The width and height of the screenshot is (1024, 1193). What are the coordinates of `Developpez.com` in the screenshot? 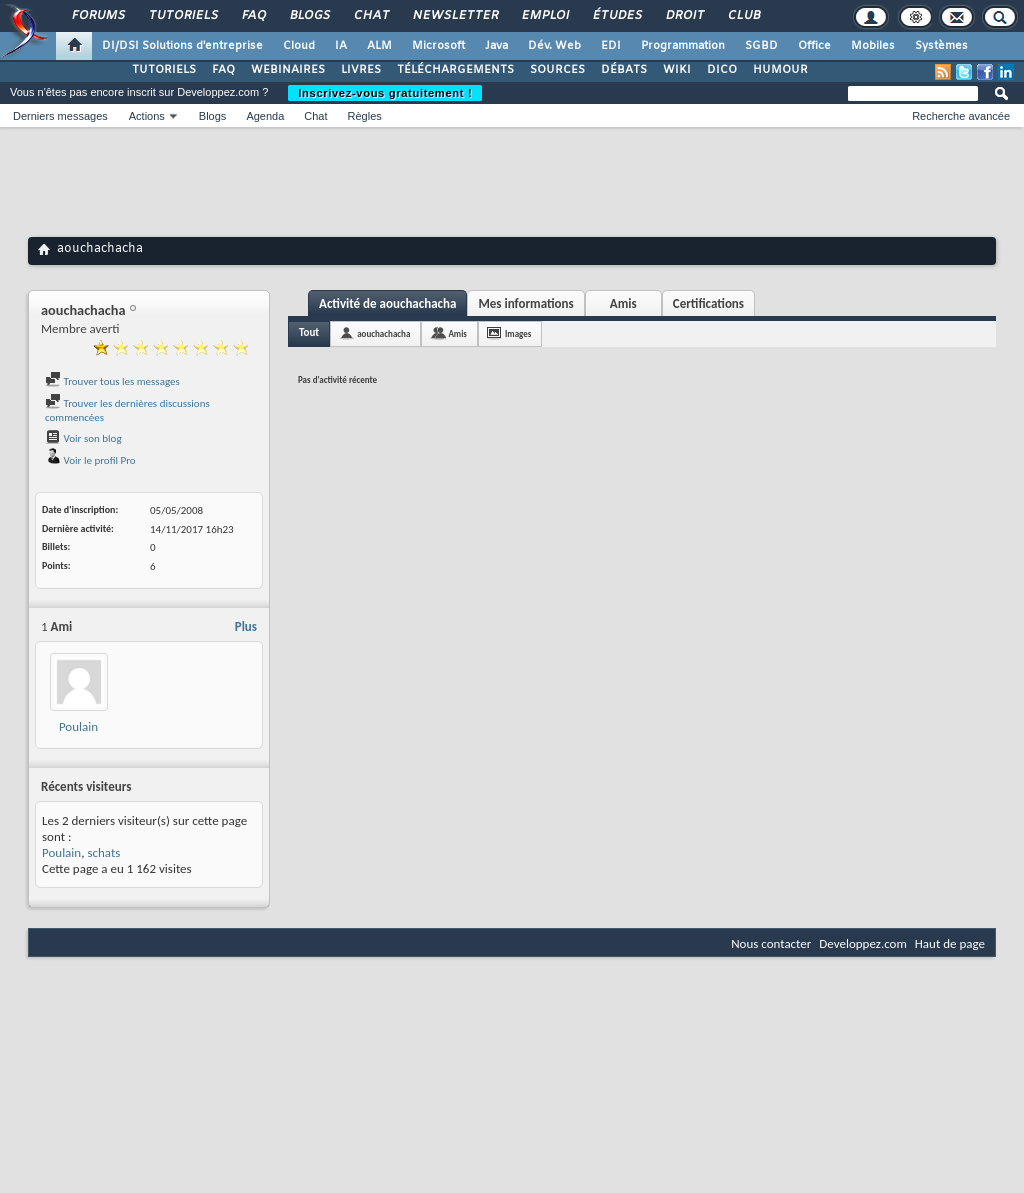 It's located at (863, 943).